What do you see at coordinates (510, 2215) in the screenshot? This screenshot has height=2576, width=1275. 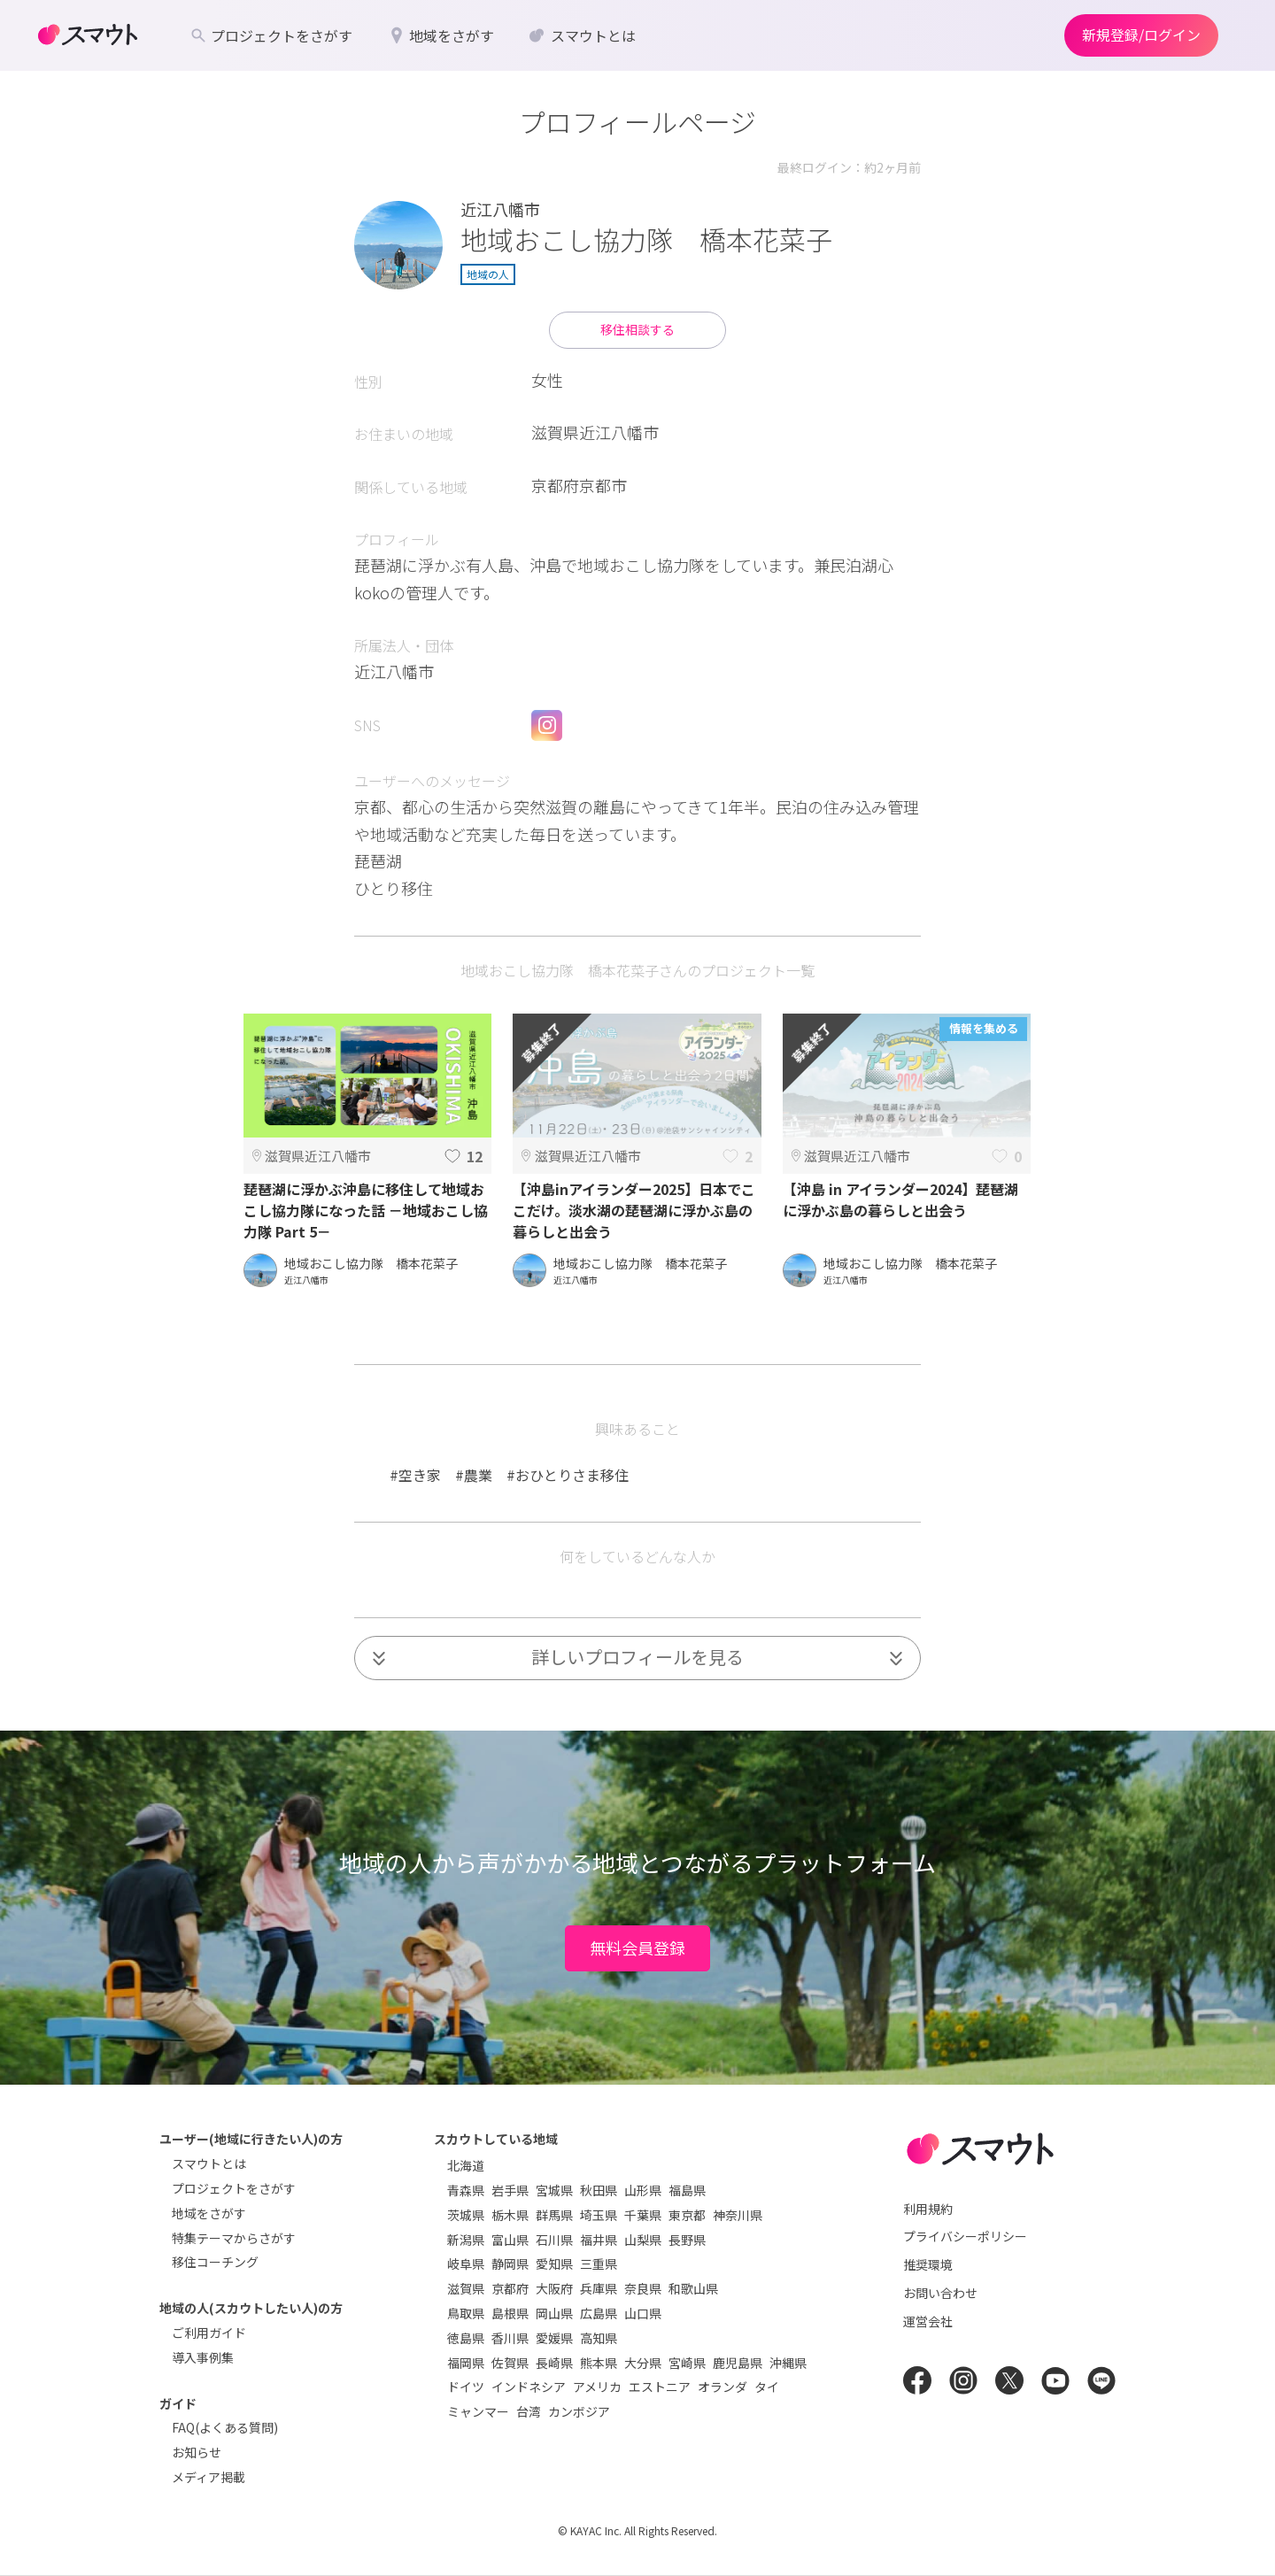 I see `栃木県` at bounding box center [510, 2215].